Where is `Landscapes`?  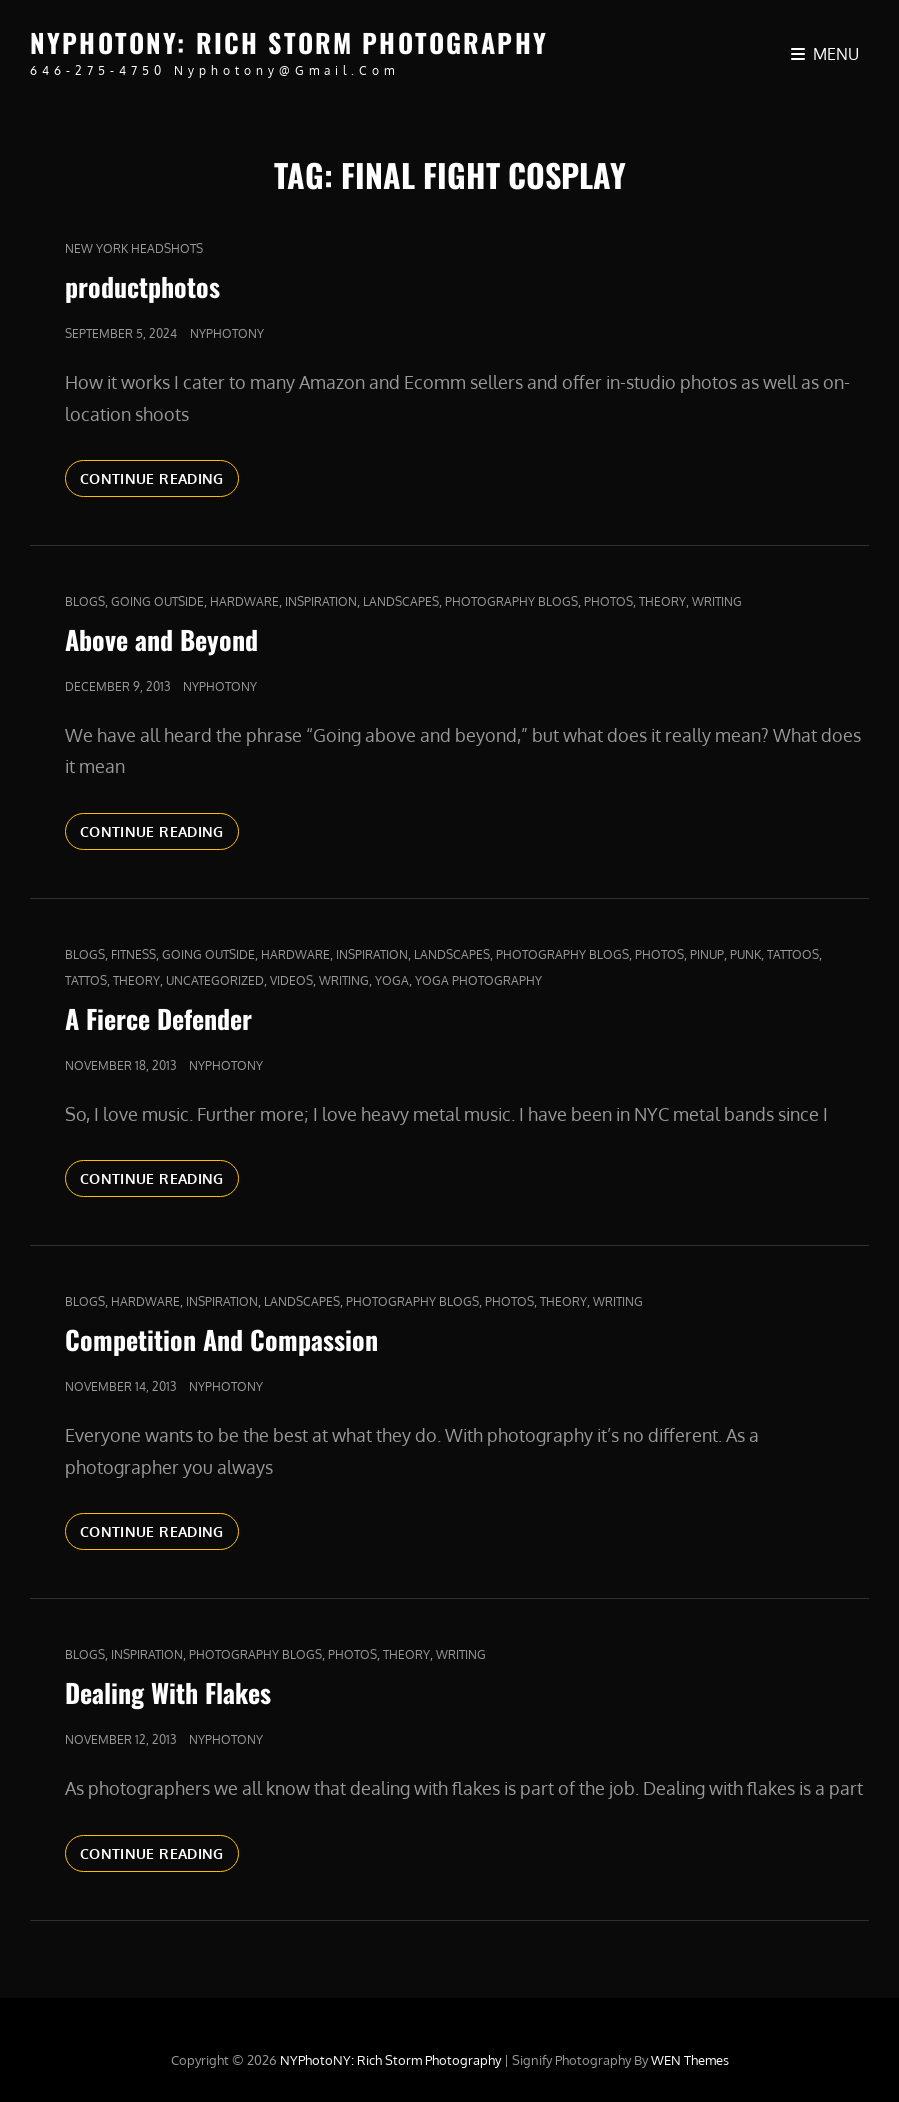
Landscapes is located at coordinates (401, 601).